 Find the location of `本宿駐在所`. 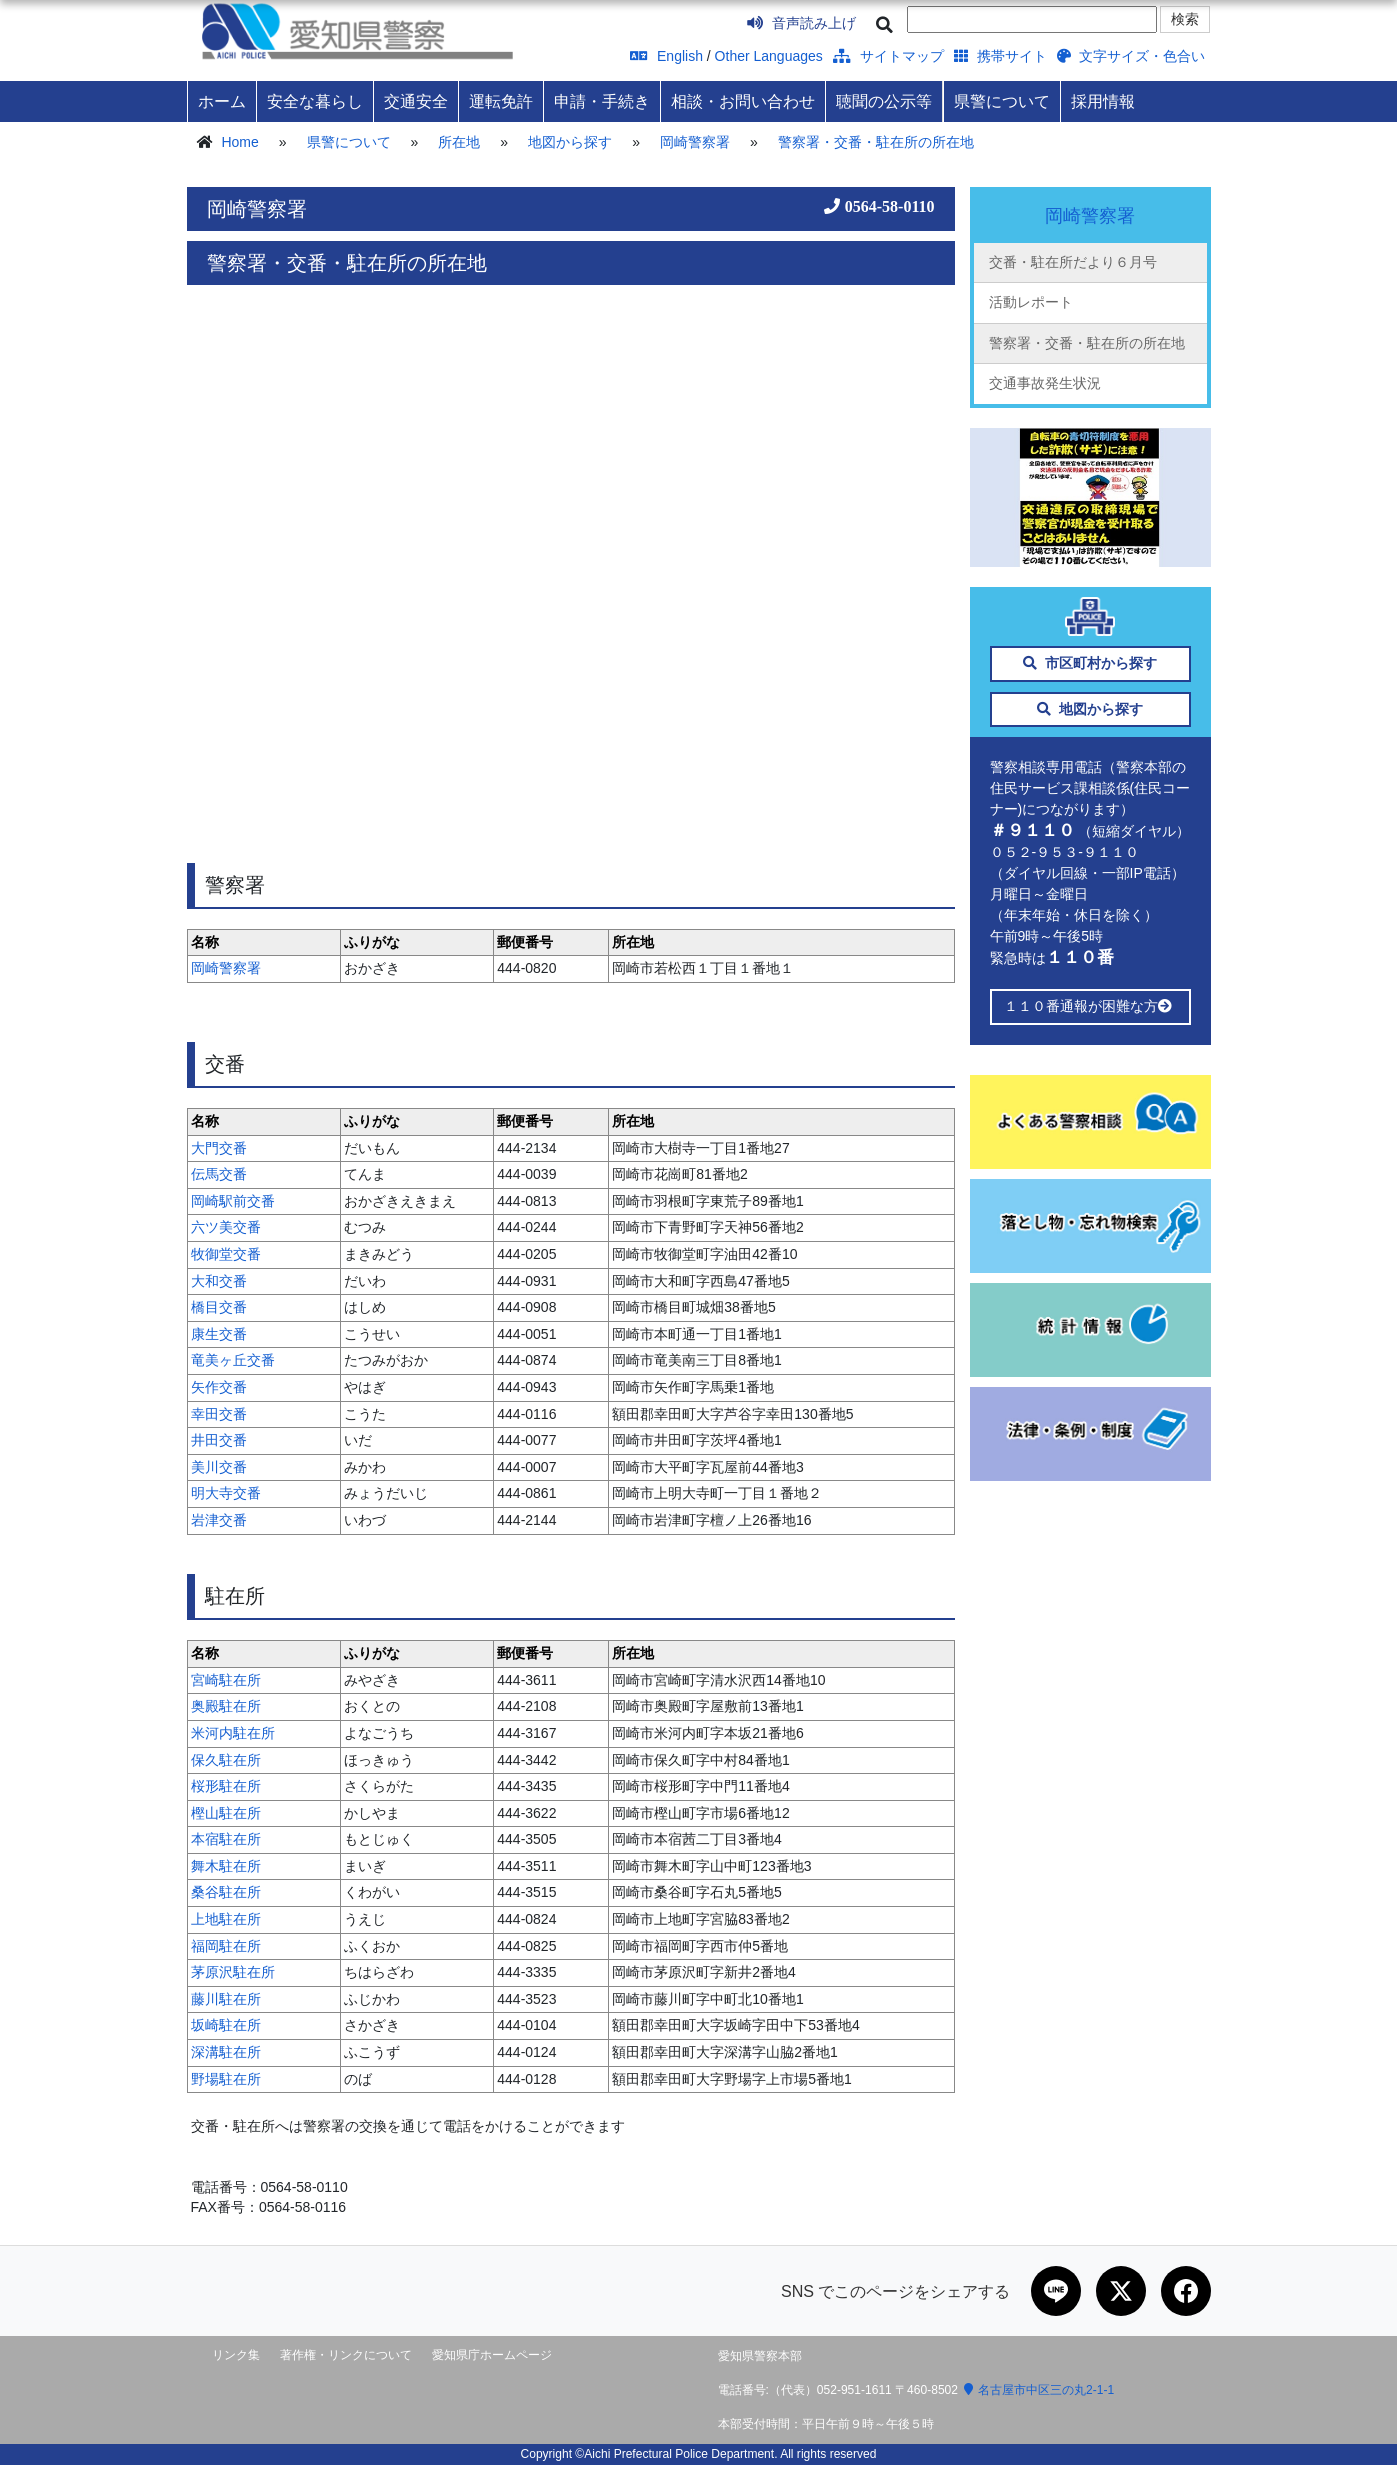

本宿駐在所 is located at coordinates (226, 1839).